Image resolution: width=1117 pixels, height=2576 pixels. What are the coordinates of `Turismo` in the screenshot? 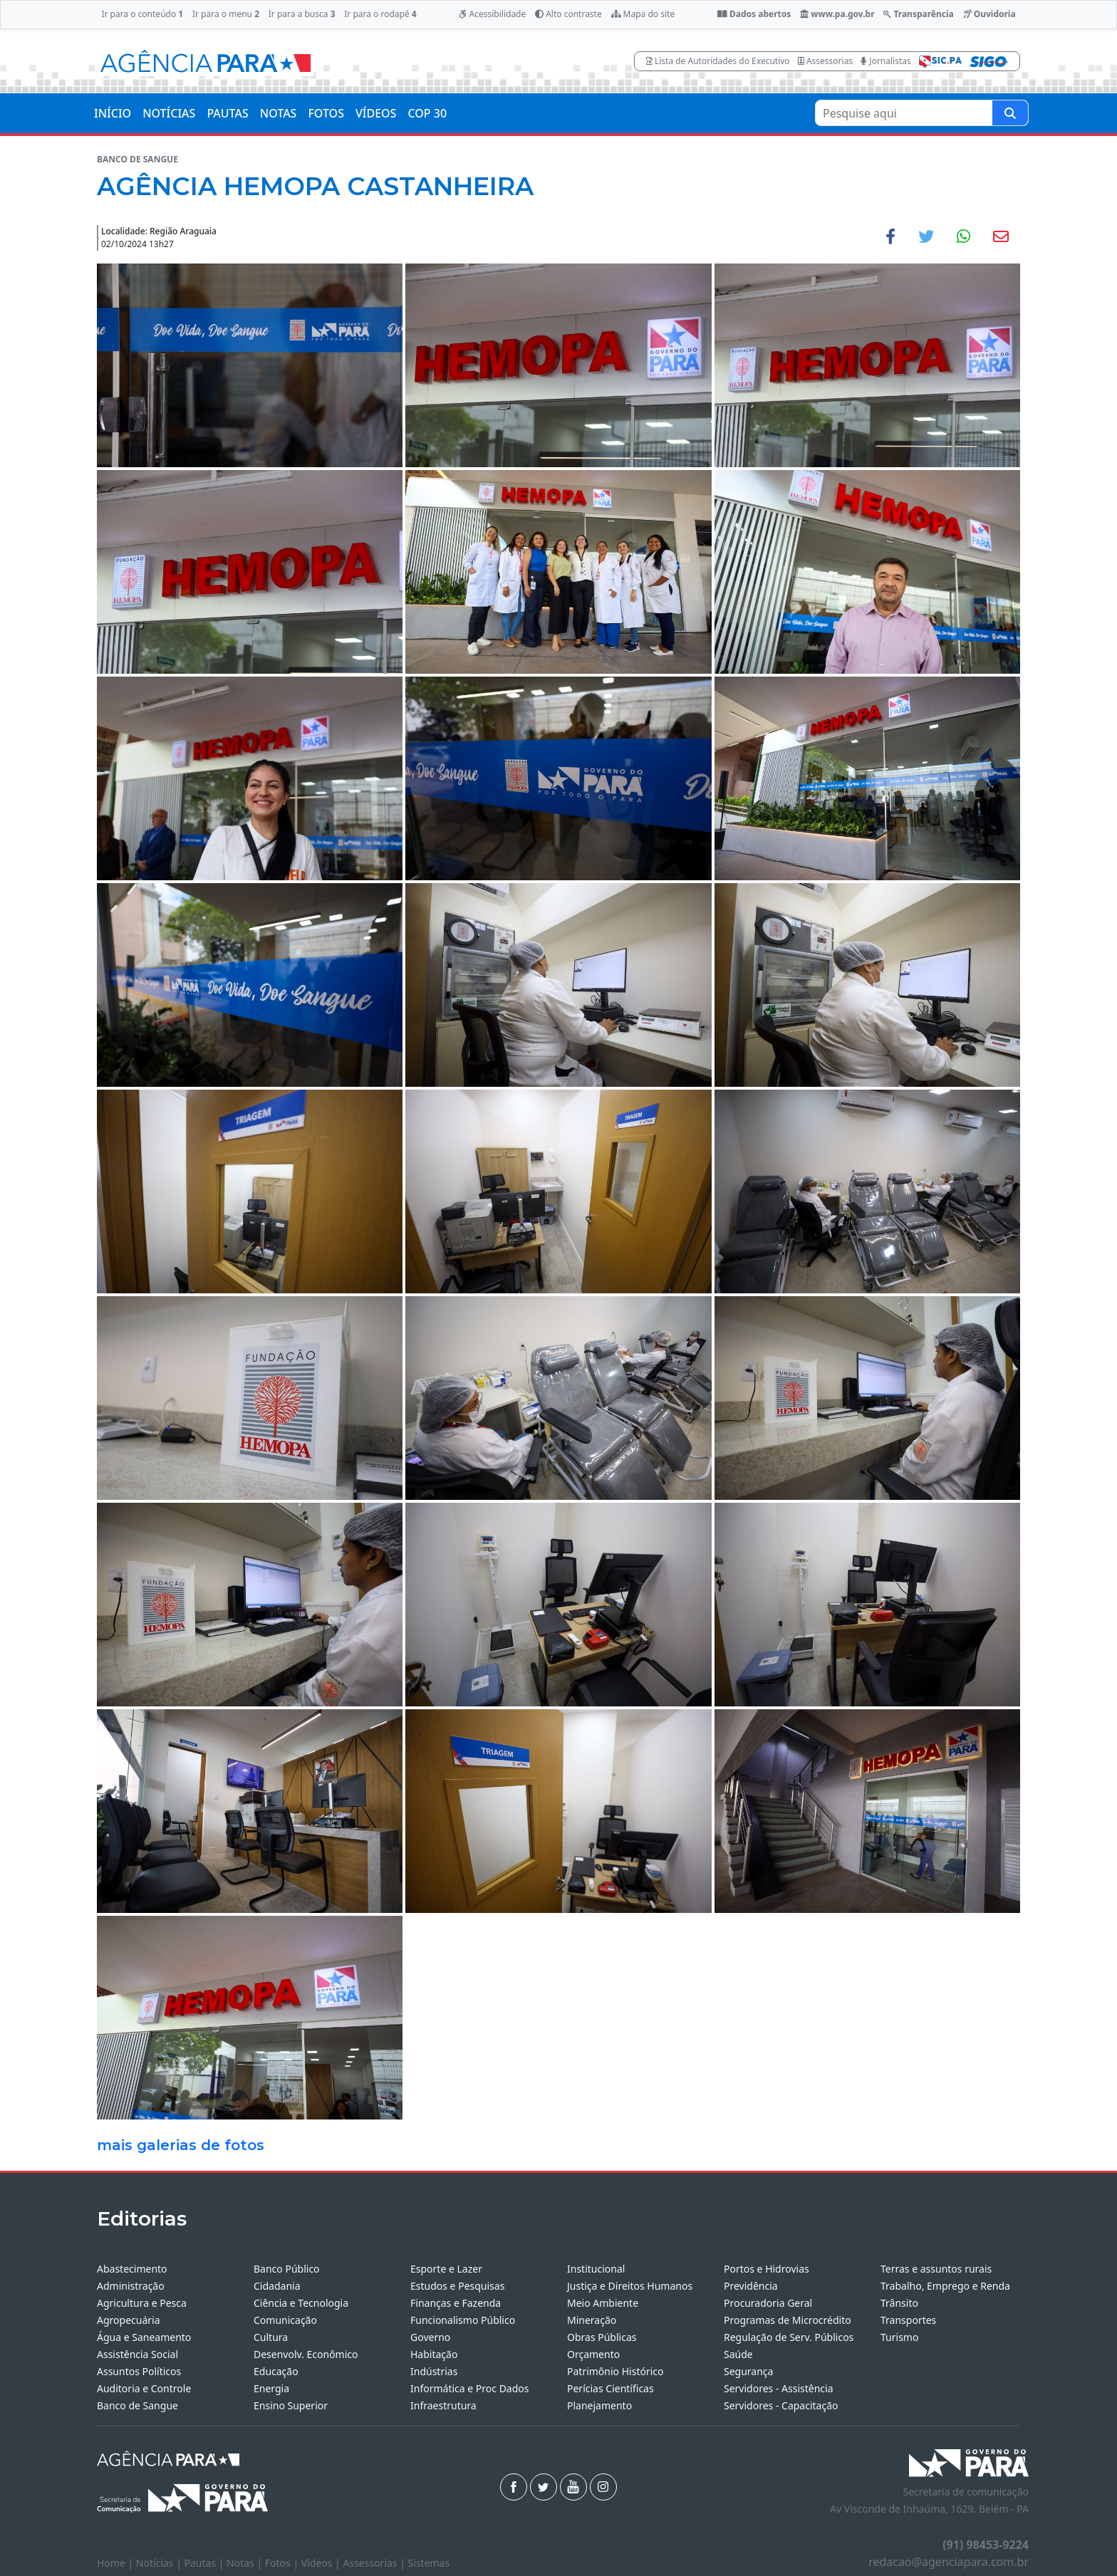 It's located at (899, 2337).